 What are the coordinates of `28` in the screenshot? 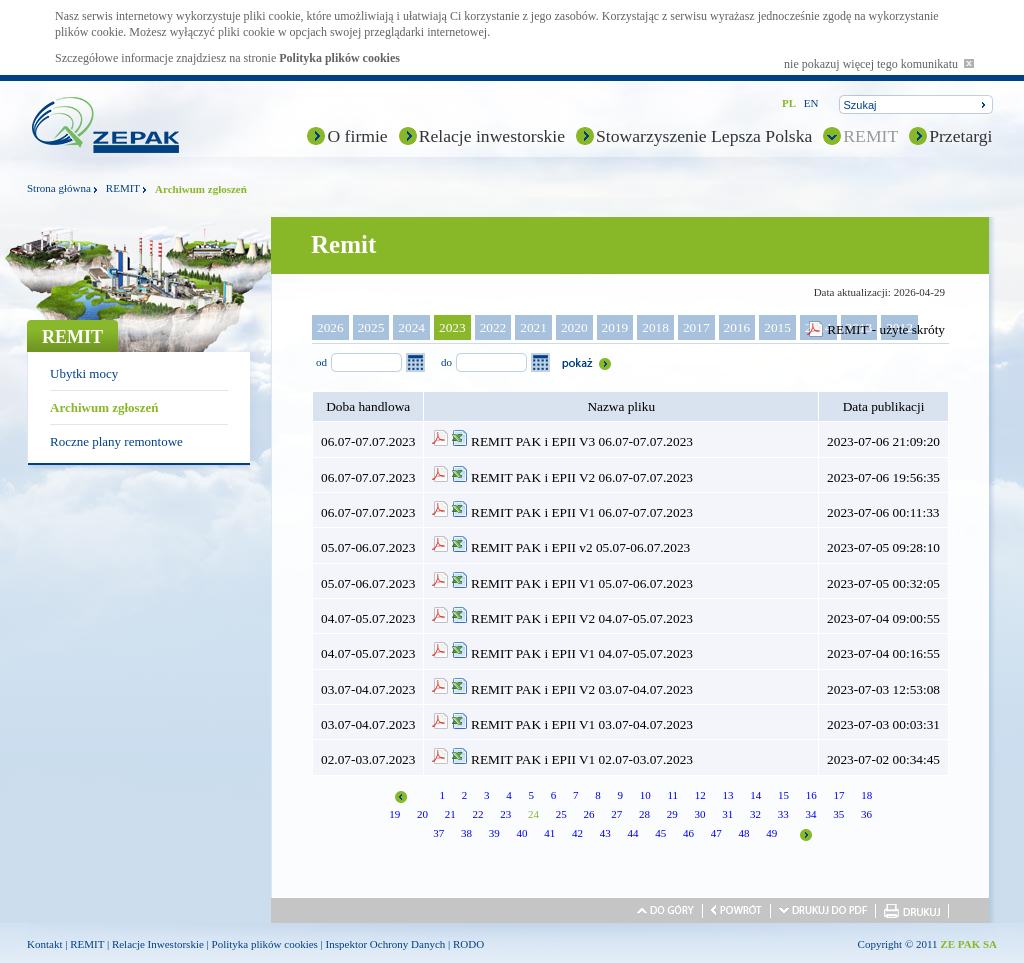 It's located at (644, 814).